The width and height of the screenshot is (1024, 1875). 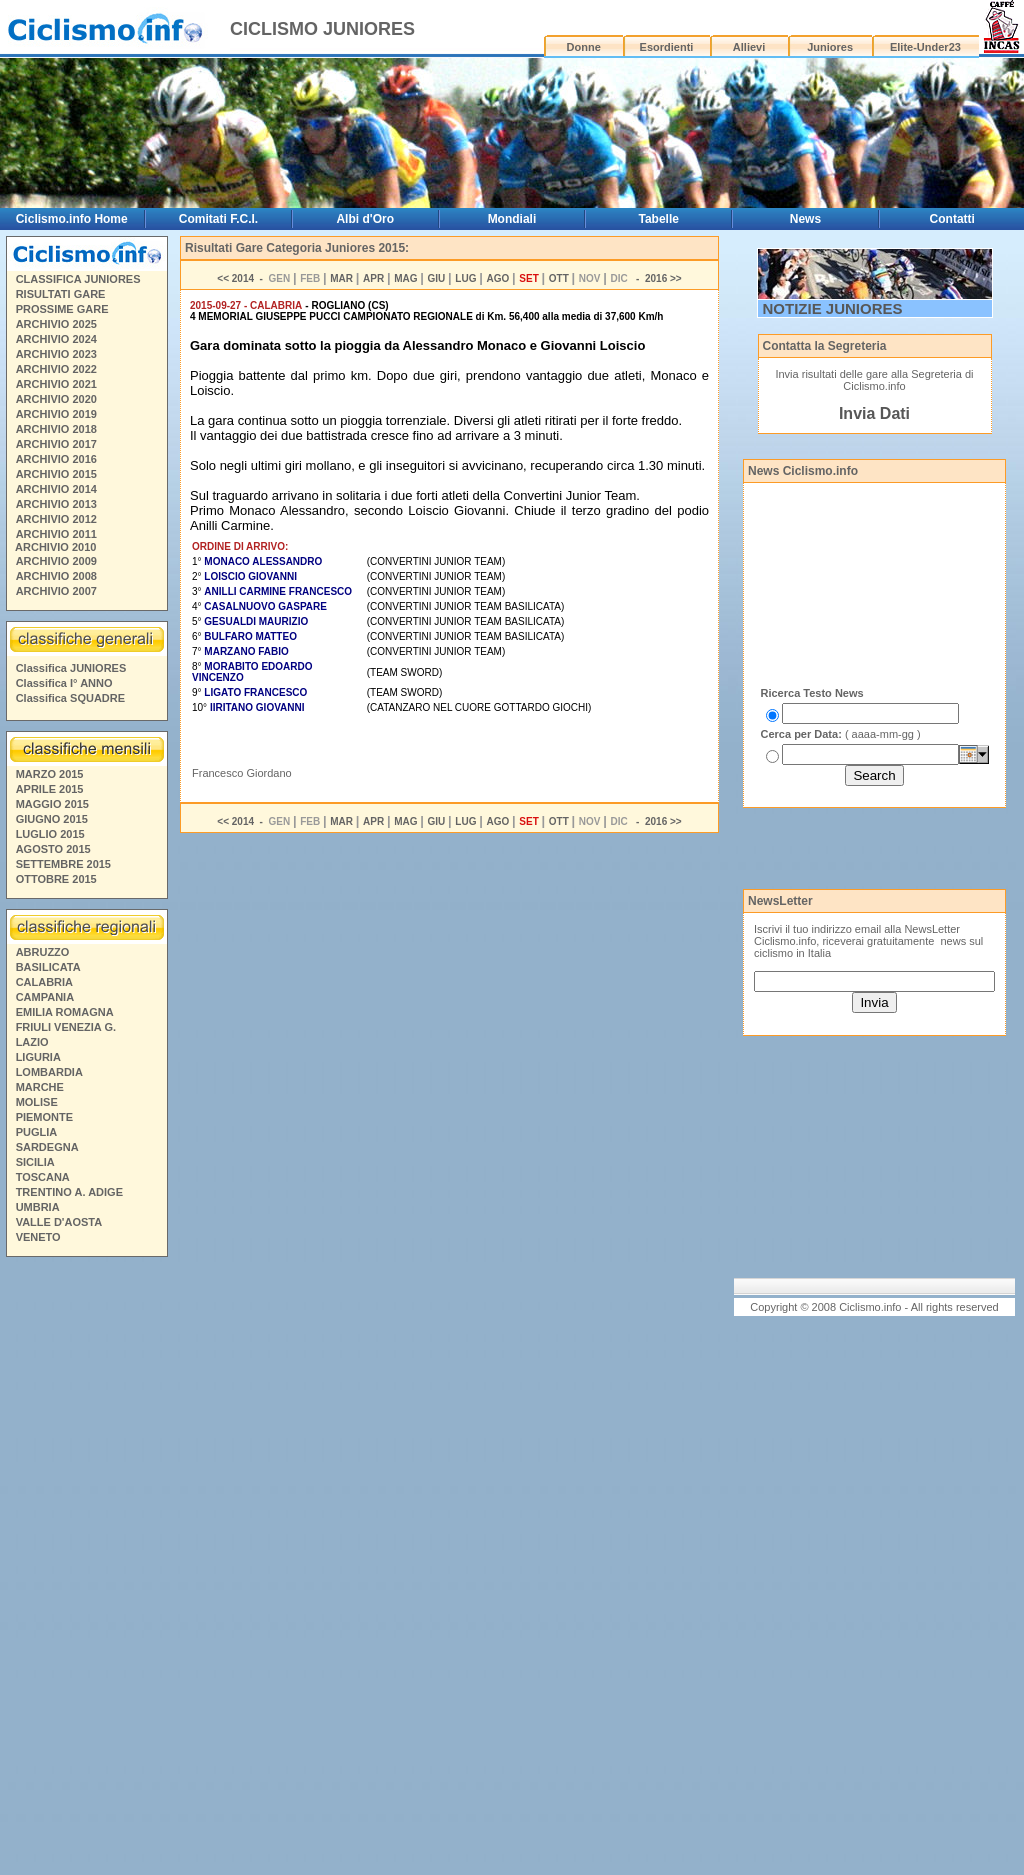 I want to click on MAGGIO 2015, so click(x=52, y=804).